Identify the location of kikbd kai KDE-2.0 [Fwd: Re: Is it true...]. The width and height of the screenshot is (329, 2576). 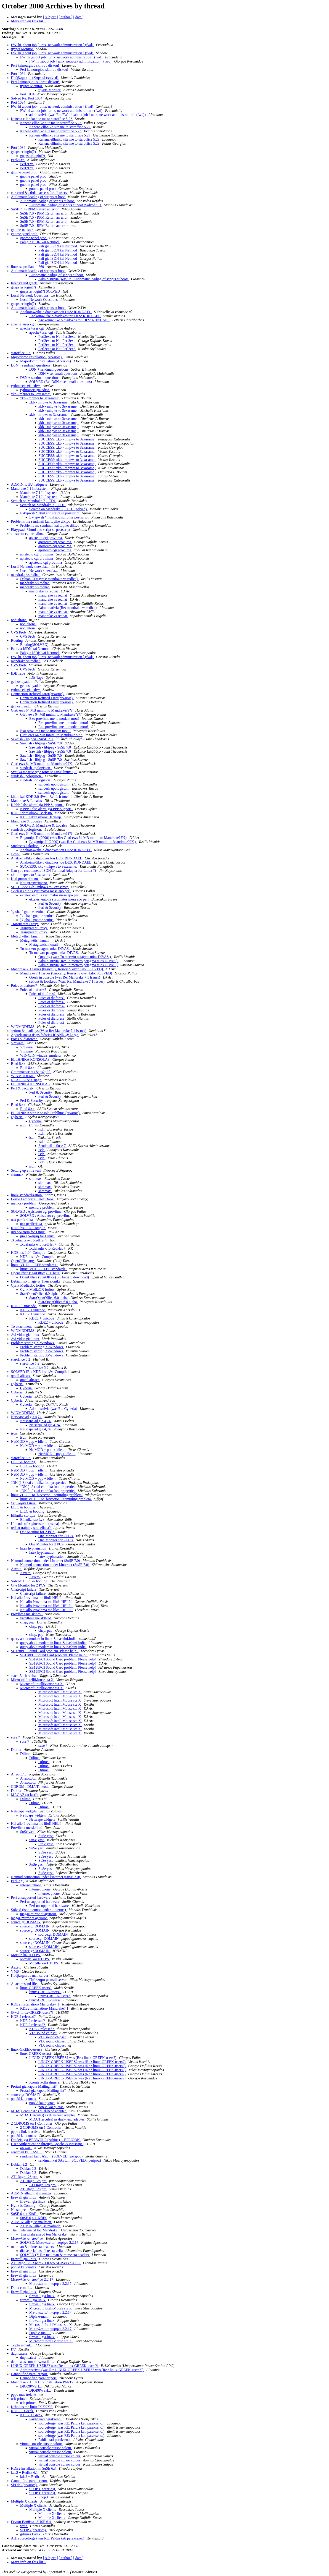
(41, 796).